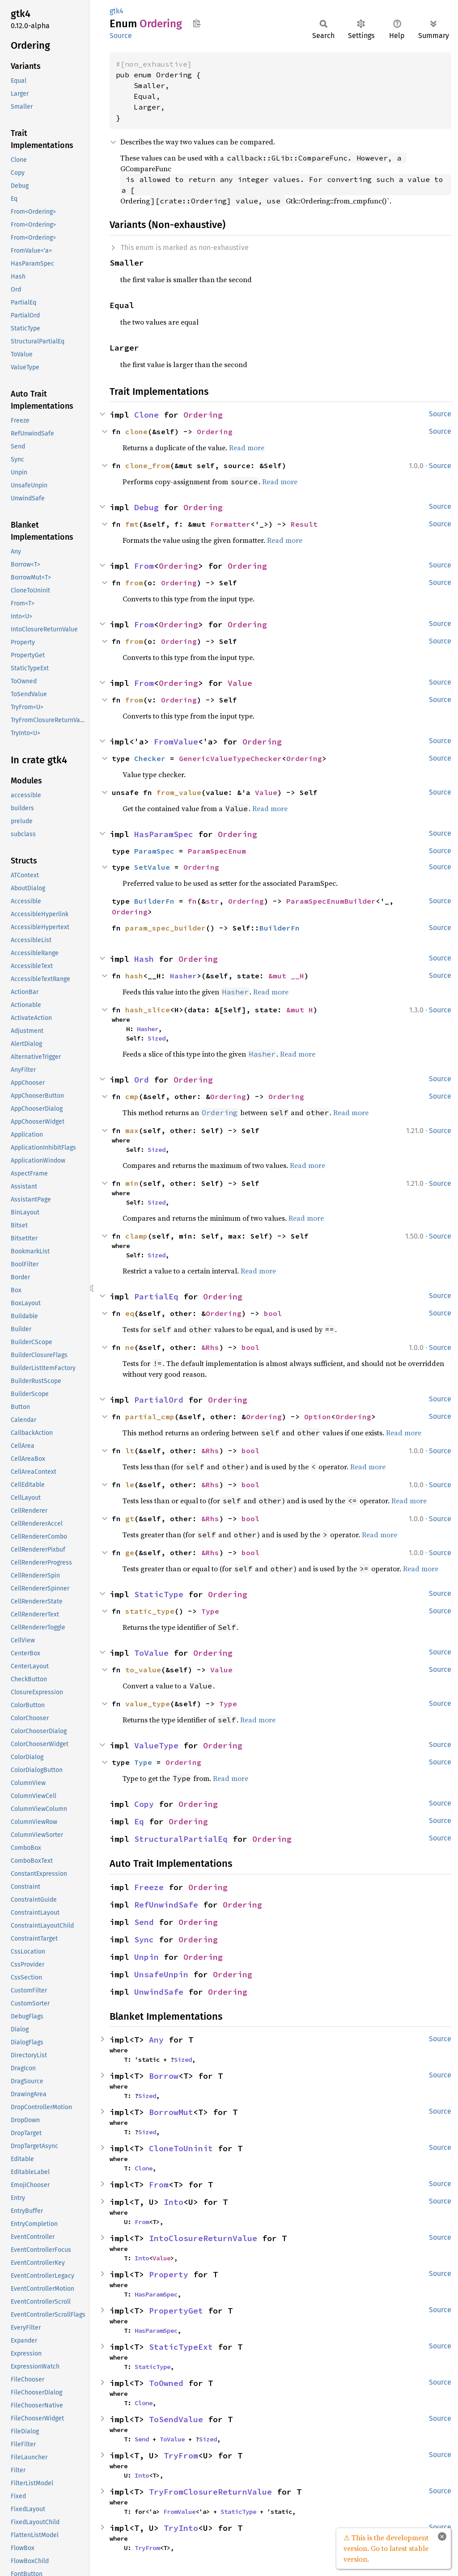 Image resolution: width=458 pixels, height=2576 pixels. What do you see at coordinates (152, 867) in the screenshot?
I see `SetValue` at bounding box center [152, 867].